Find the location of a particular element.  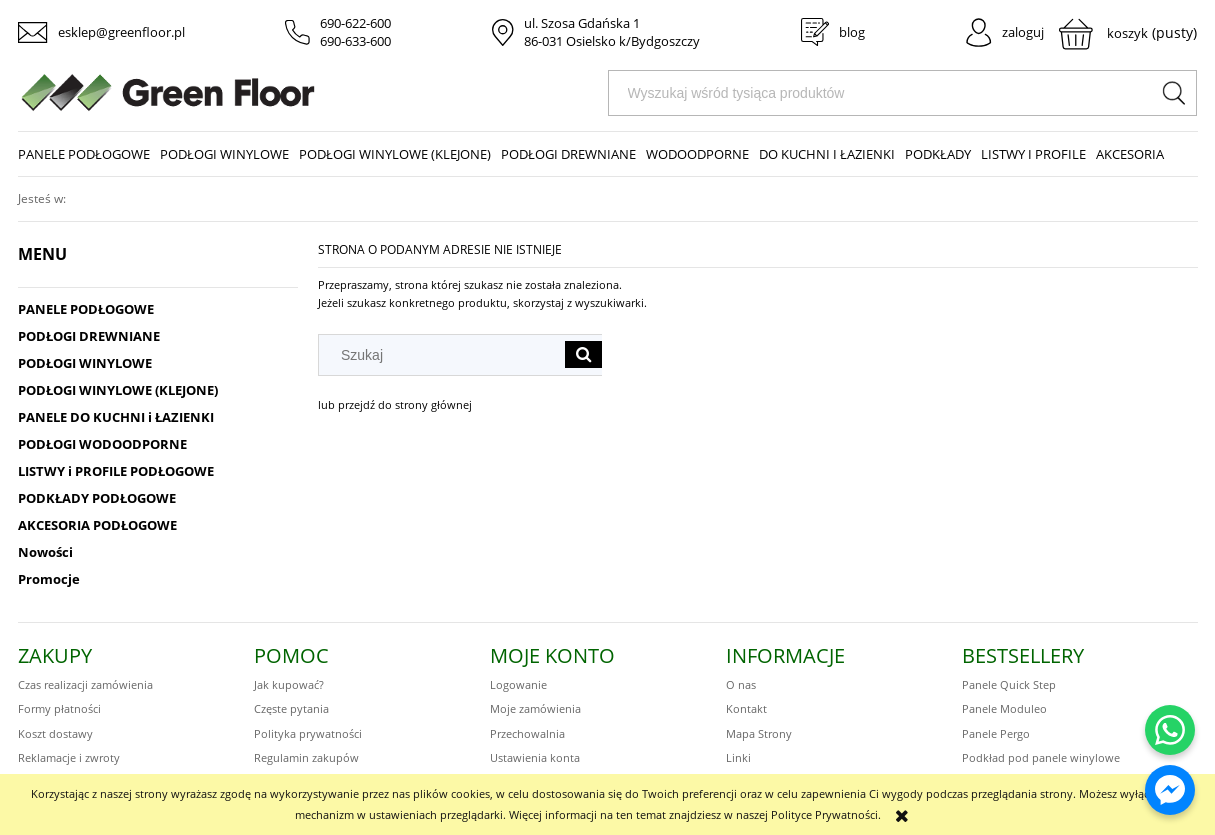

Przechowalnia is located at coordinates (527, 733).